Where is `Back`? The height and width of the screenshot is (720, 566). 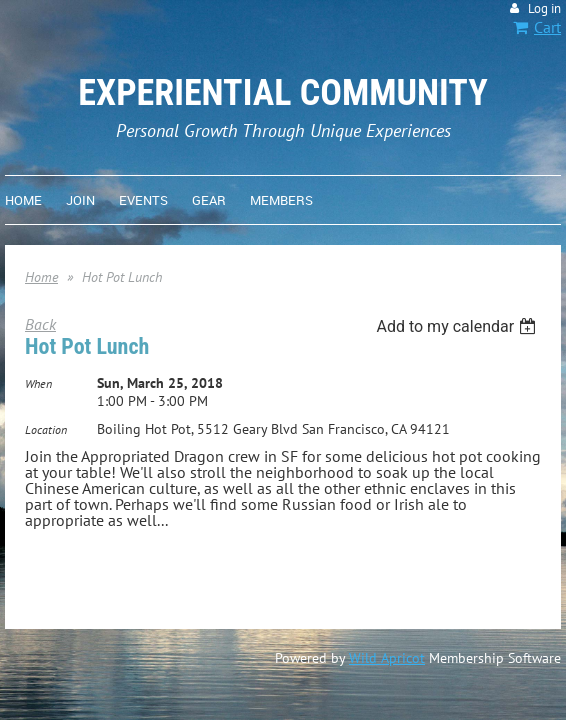 Back is located at coordinates (40, 324).